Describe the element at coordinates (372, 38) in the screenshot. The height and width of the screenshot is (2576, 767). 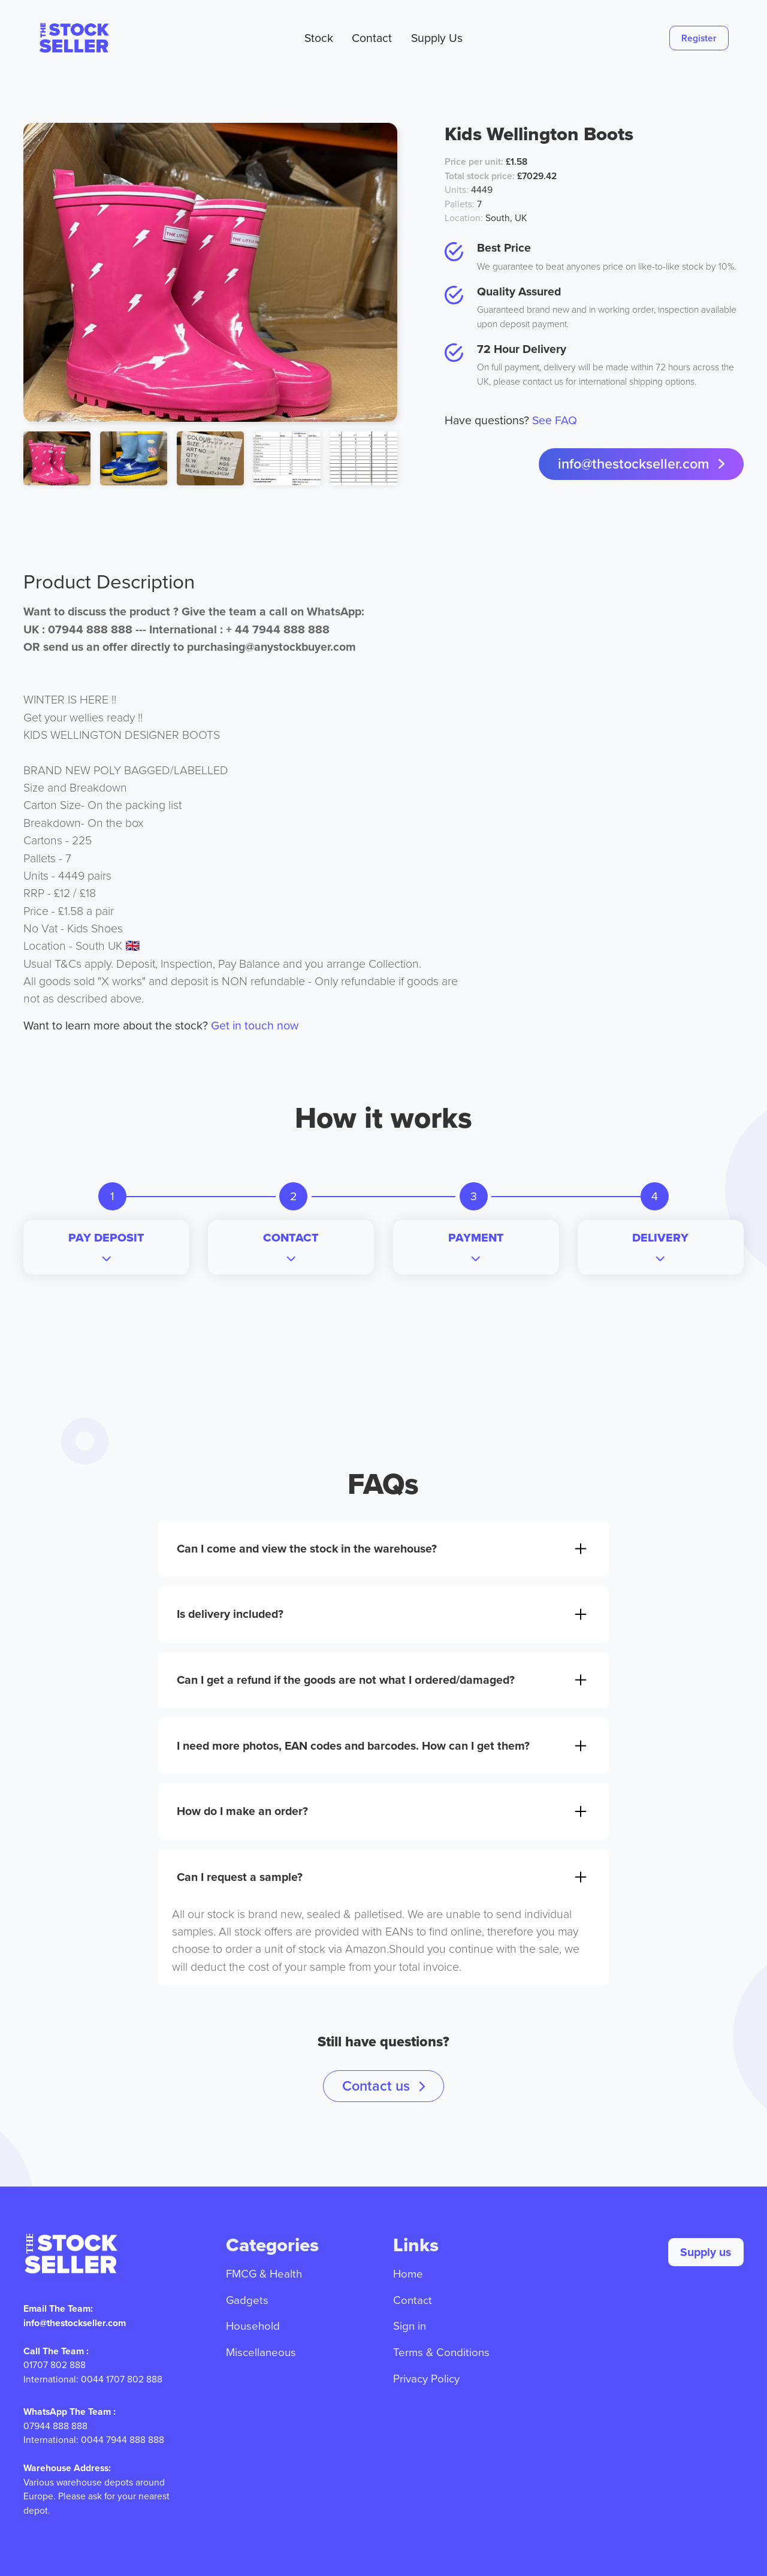
I see `Contact` at that location.